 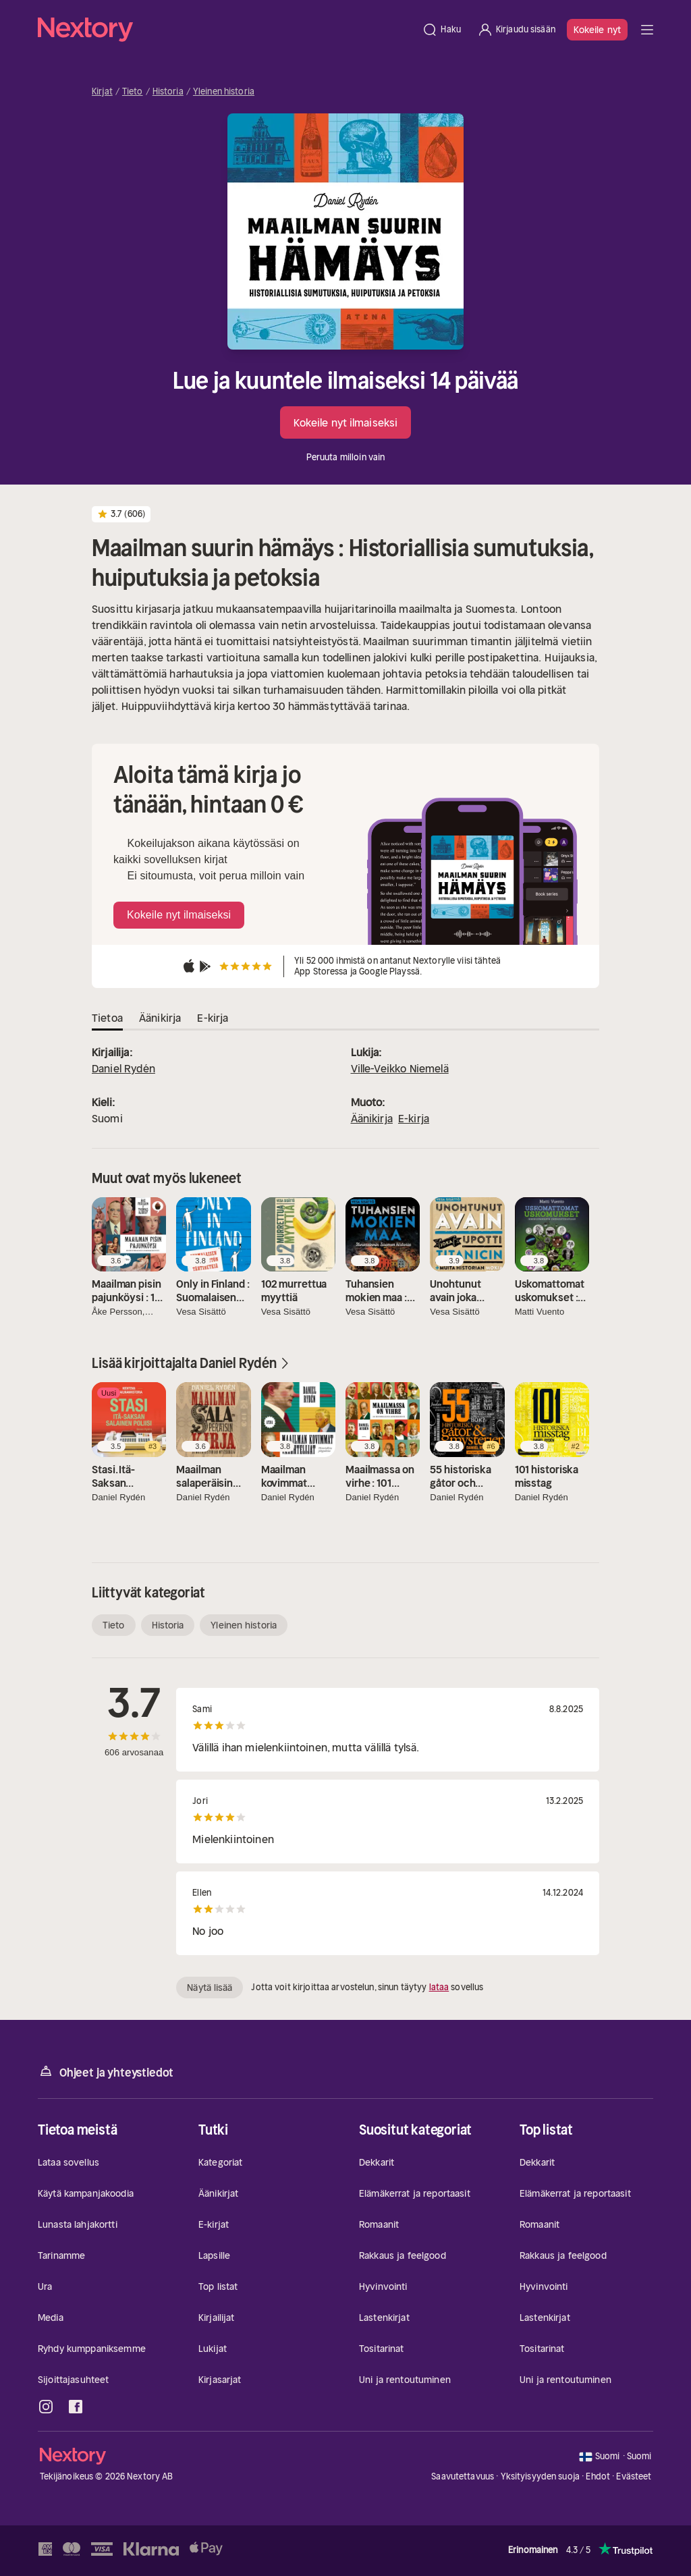 What do you see at coordinates (345, 422) in the screenshot?
I see `Kokeile nyt ilmaiseksi` at bounding box center [345, 422].